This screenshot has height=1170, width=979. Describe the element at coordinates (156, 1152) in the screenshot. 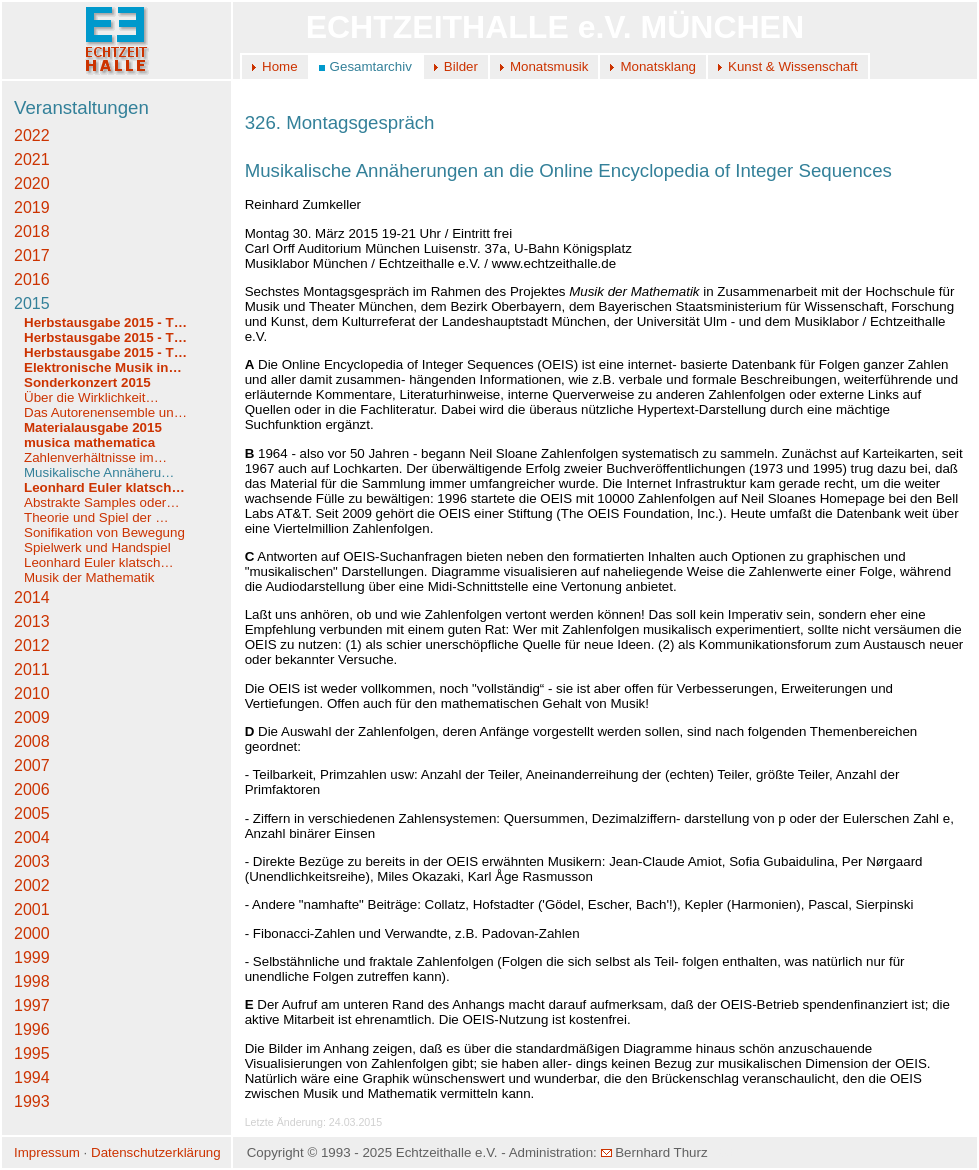

I see `Datenschutzerklärung` at that location.